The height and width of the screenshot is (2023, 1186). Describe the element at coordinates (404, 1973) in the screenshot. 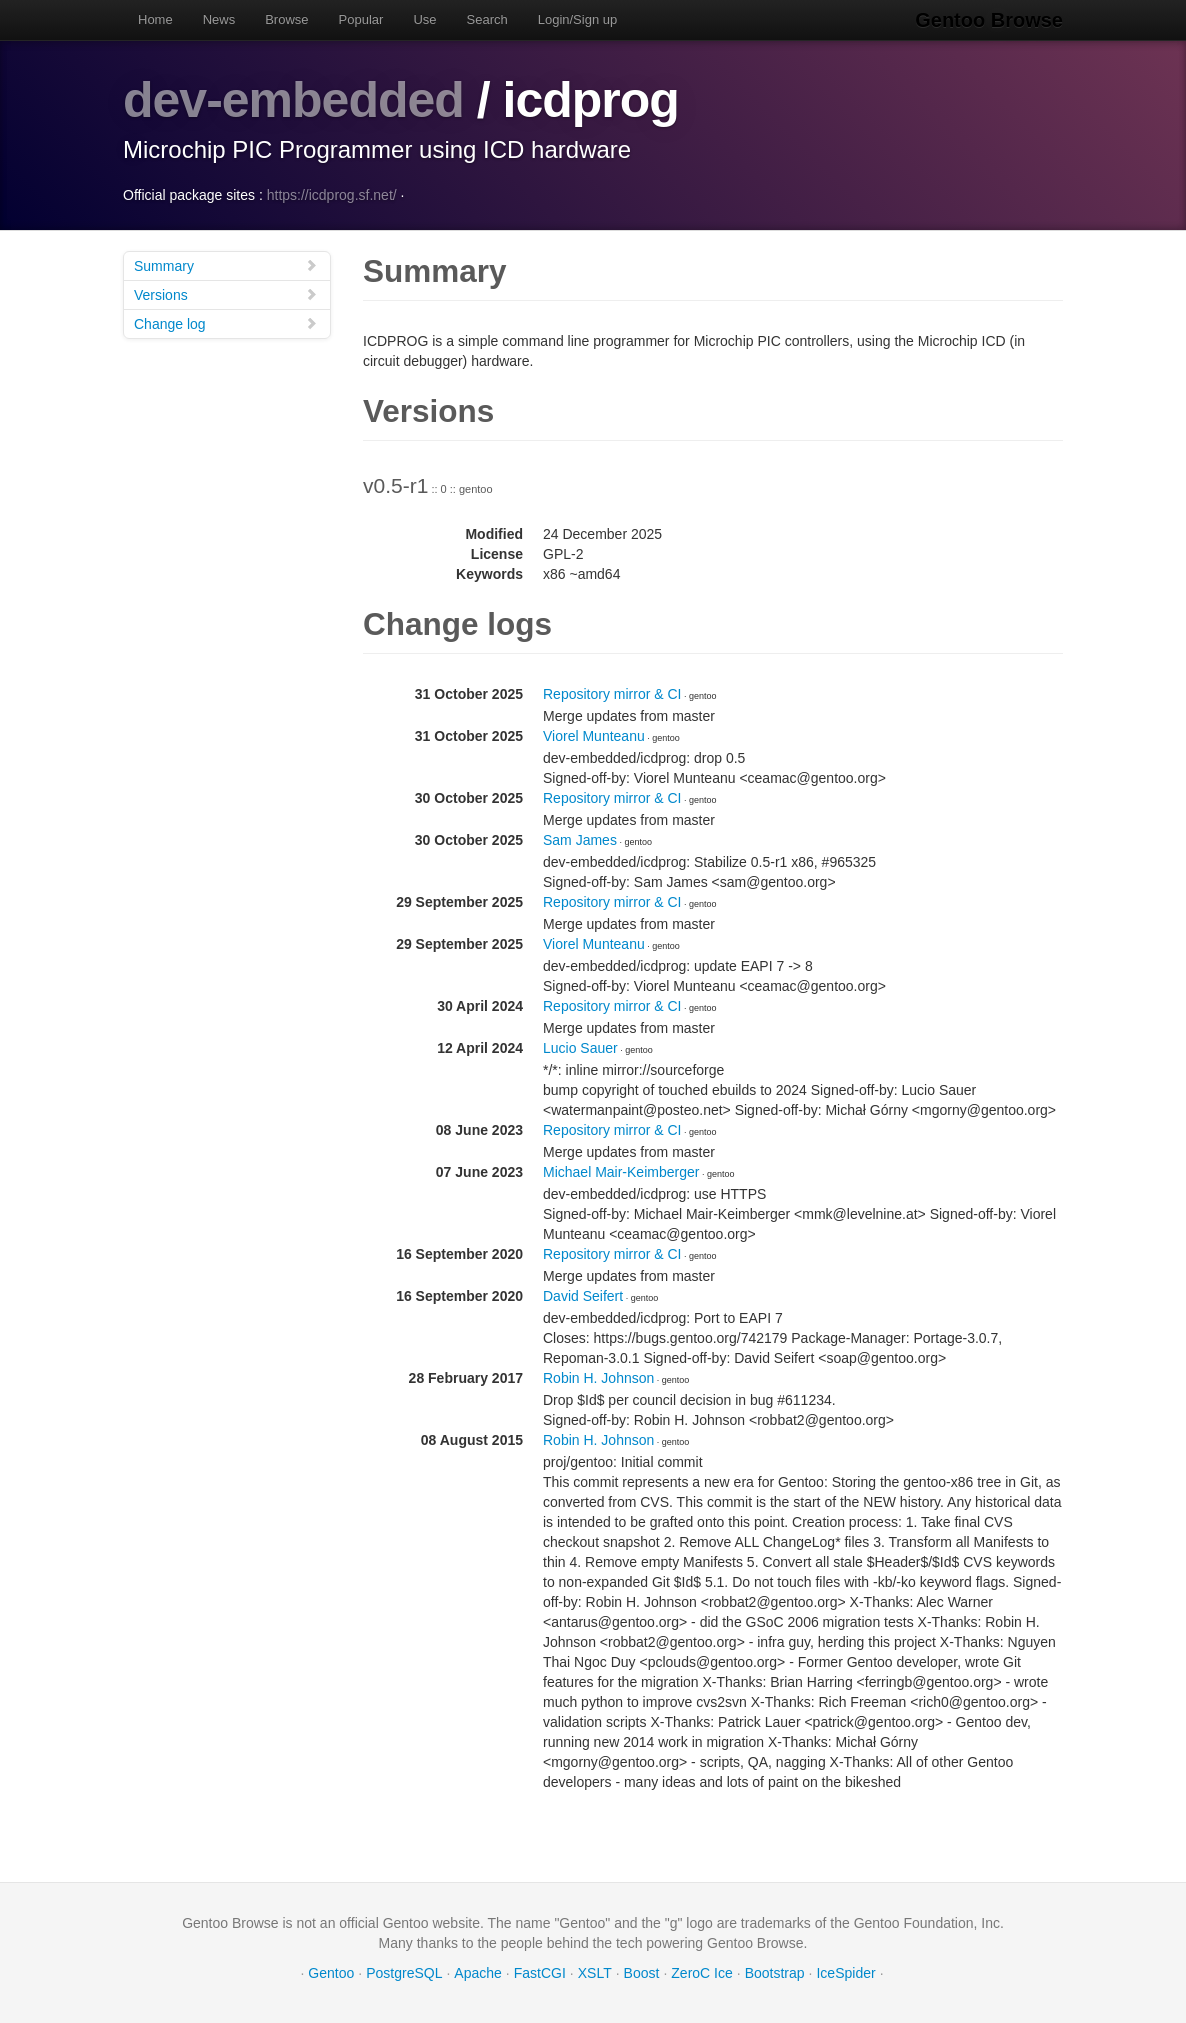

I see `PostgreSQL` at that location.